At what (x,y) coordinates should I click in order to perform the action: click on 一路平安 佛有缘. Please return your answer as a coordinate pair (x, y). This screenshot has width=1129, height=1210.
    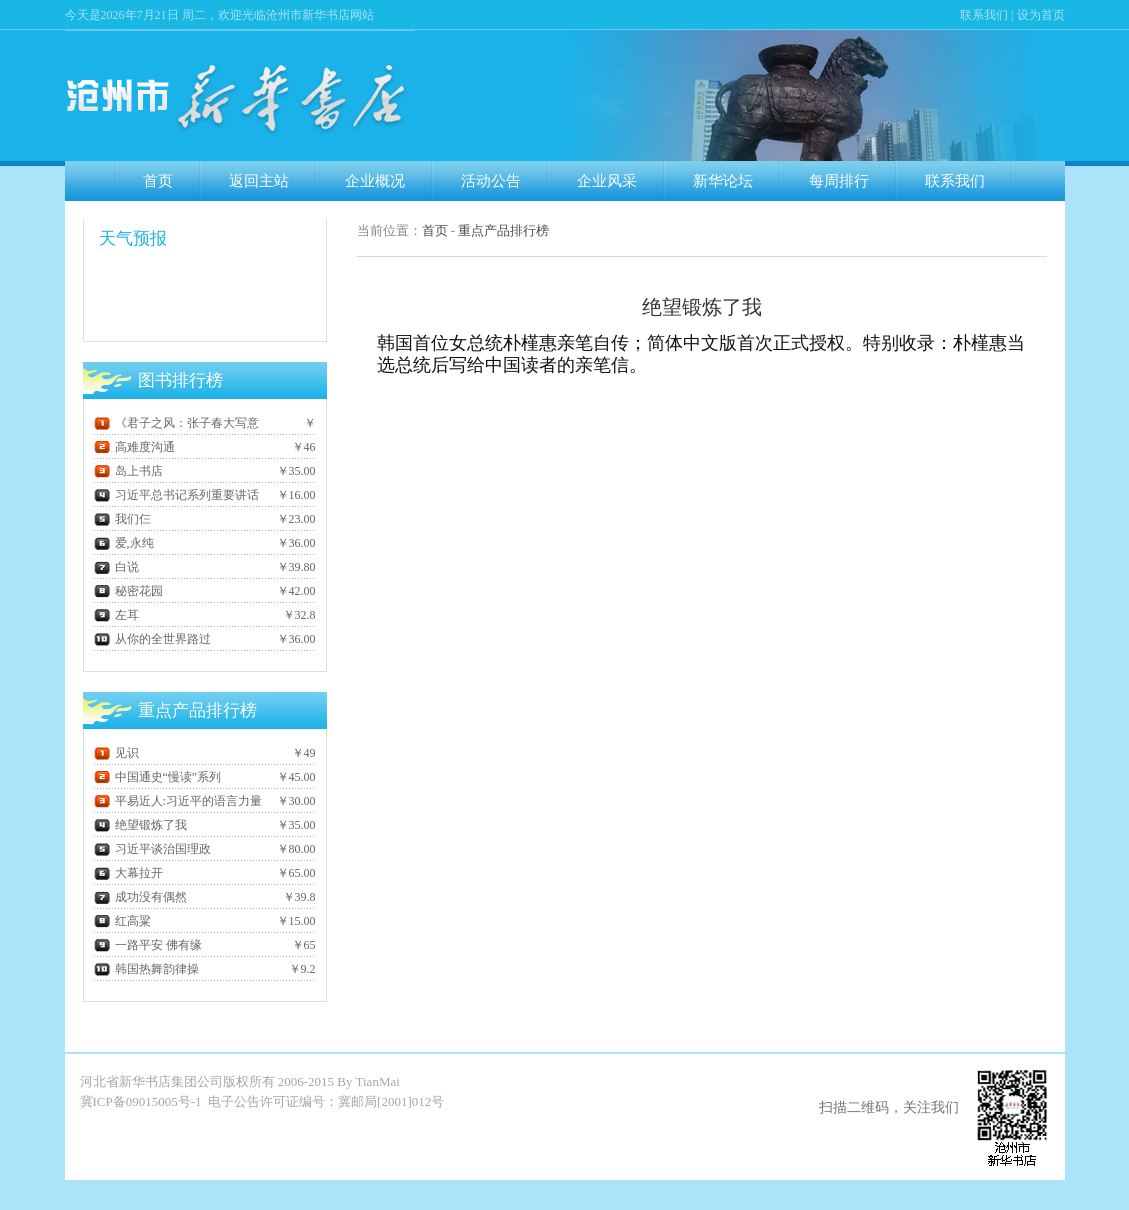
    Looking at the image, I should click on (148, 945).